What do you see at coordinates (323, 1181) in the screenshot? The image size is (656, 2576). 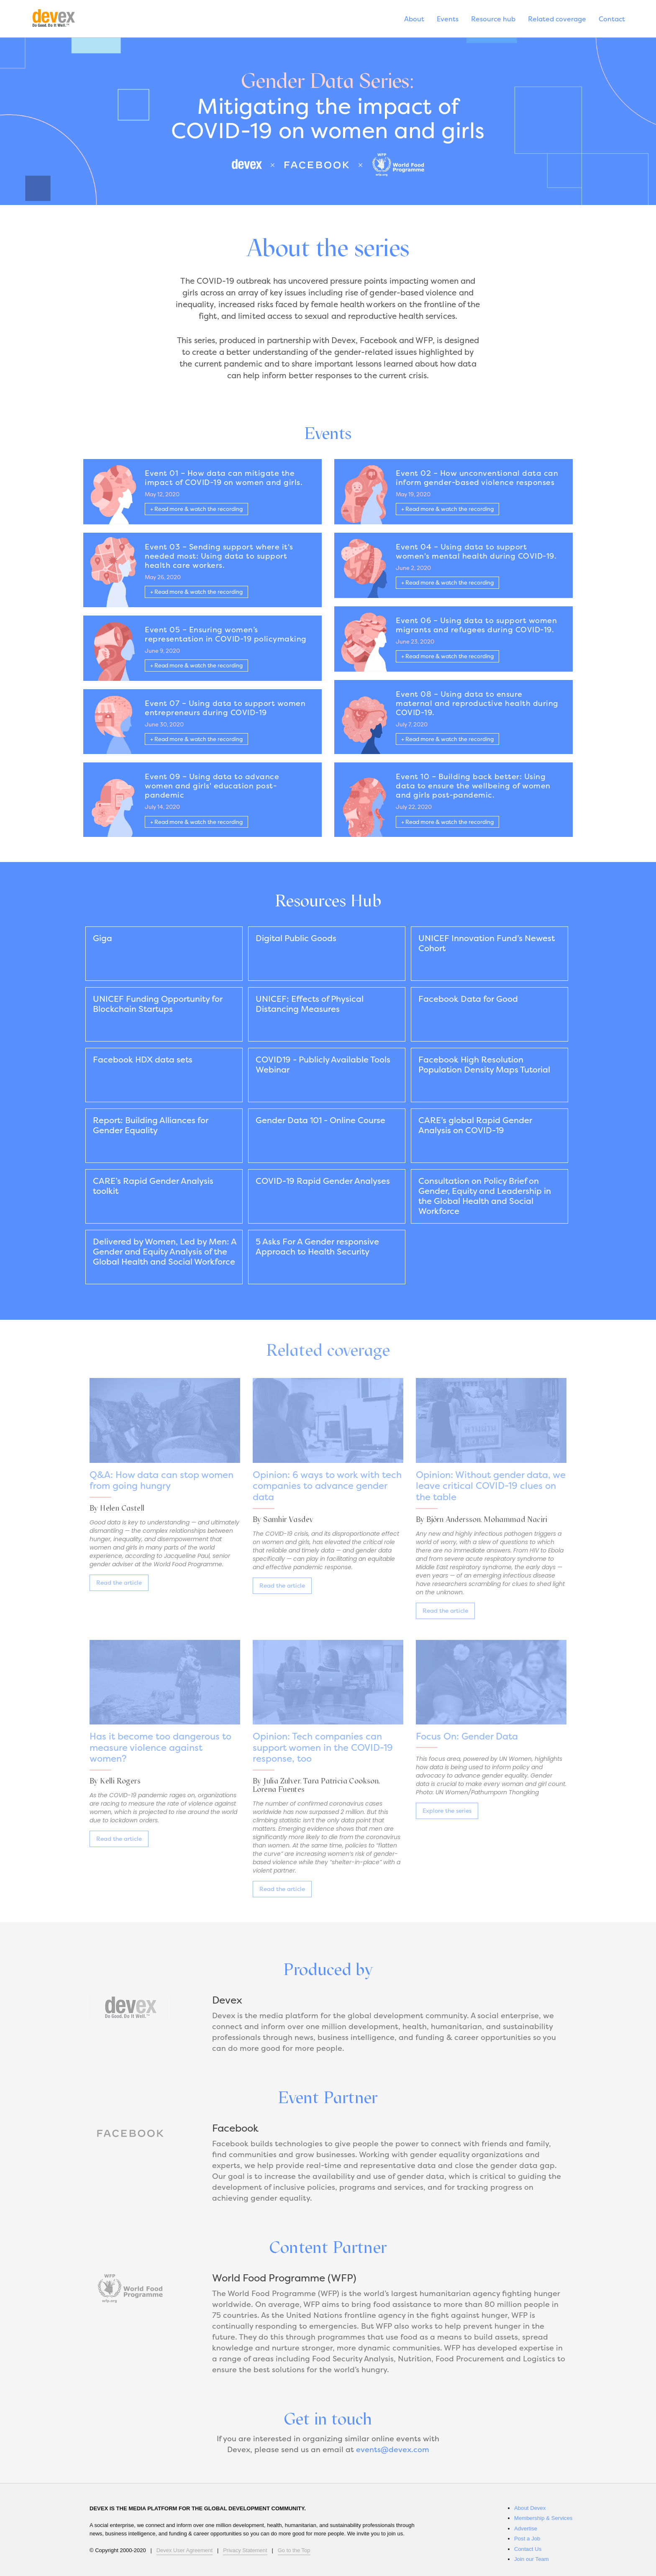 I see `COVID-19 Rapid Gender Analyses` at bounding box center [323, 1181].